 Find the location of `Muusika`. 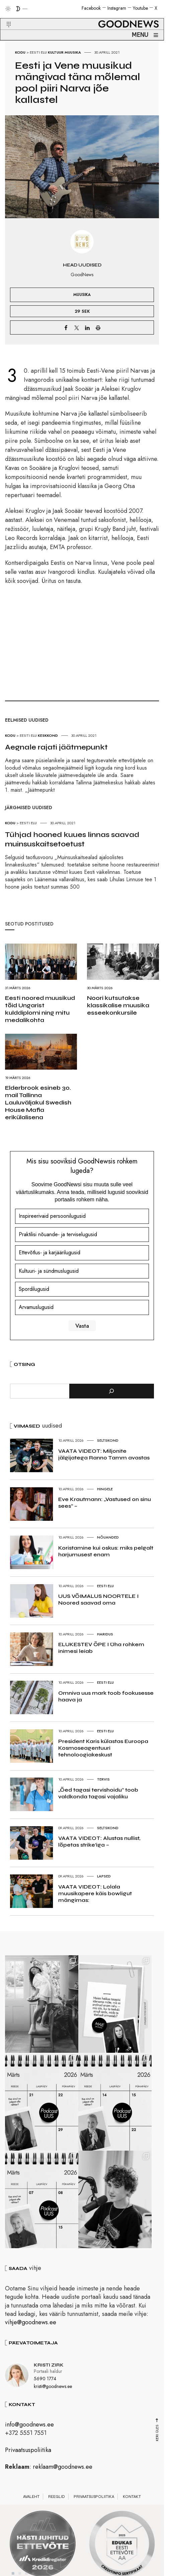

Muusika is located at coordinates (73, 52).